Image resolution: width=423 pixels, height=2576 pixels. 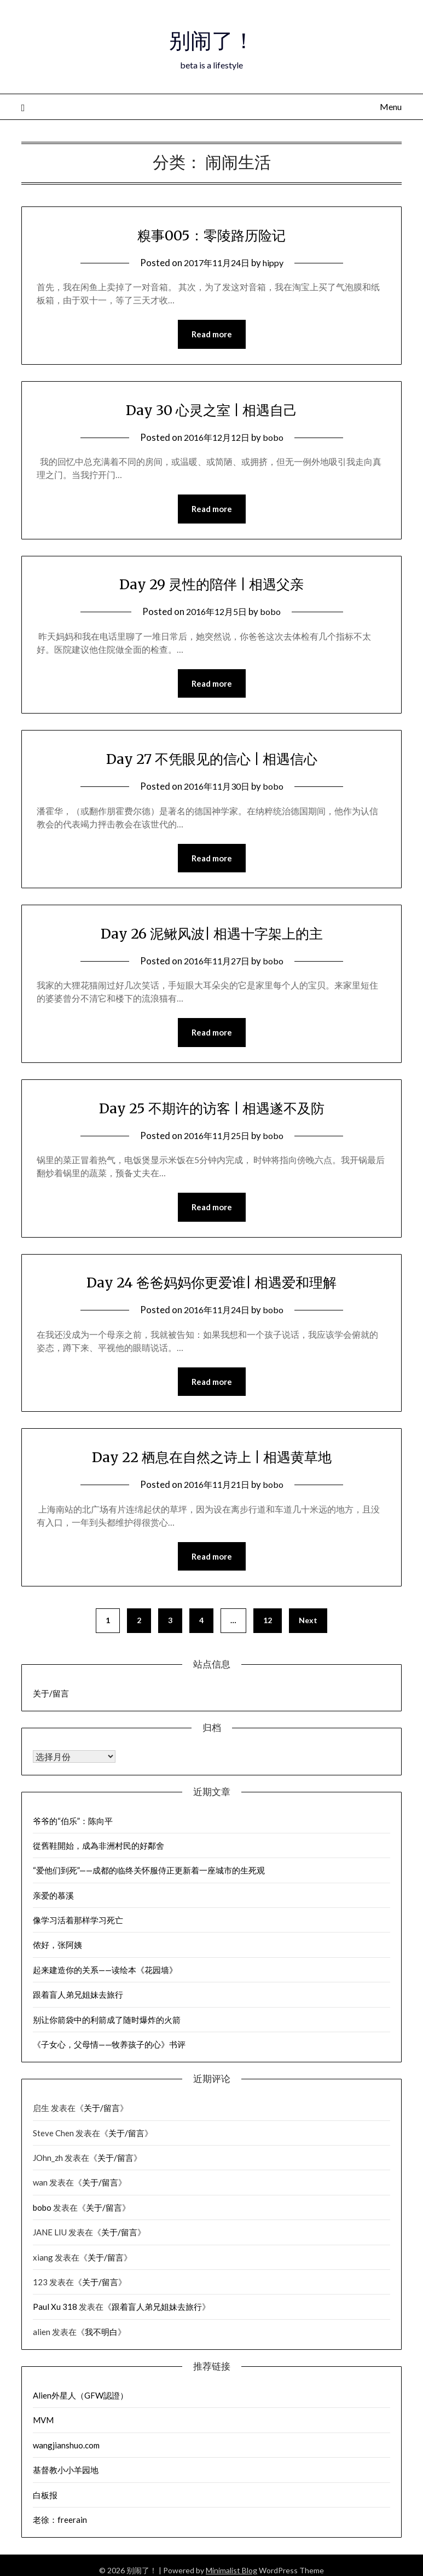 What do you see at coordinates (98, 1852) in the screenshot?
I see `從舊鞋開始，成為非洲村民的好鄰舍` at bounding box center [98, 1852].